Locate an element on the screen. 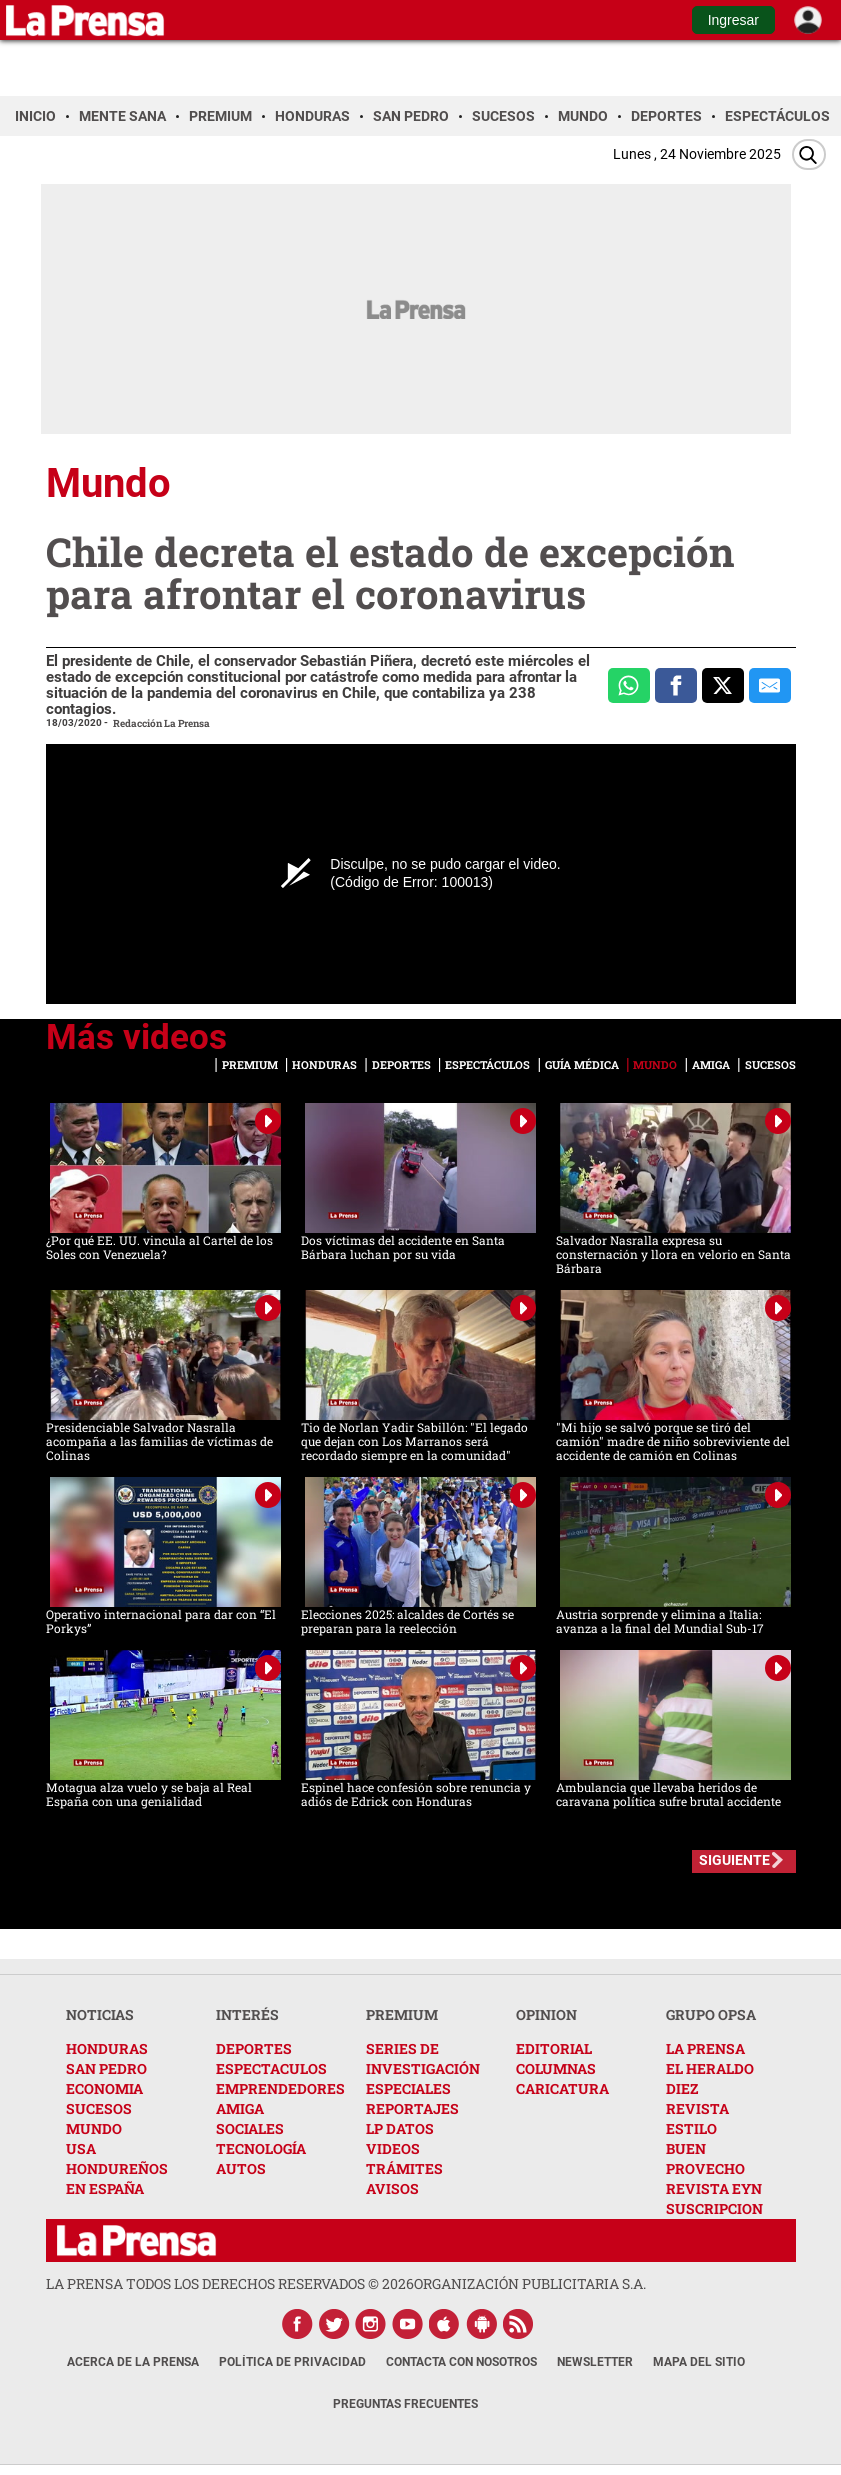 This screenshot has width=841, height=2475. Ingresar is located at coordinates (733, 20).